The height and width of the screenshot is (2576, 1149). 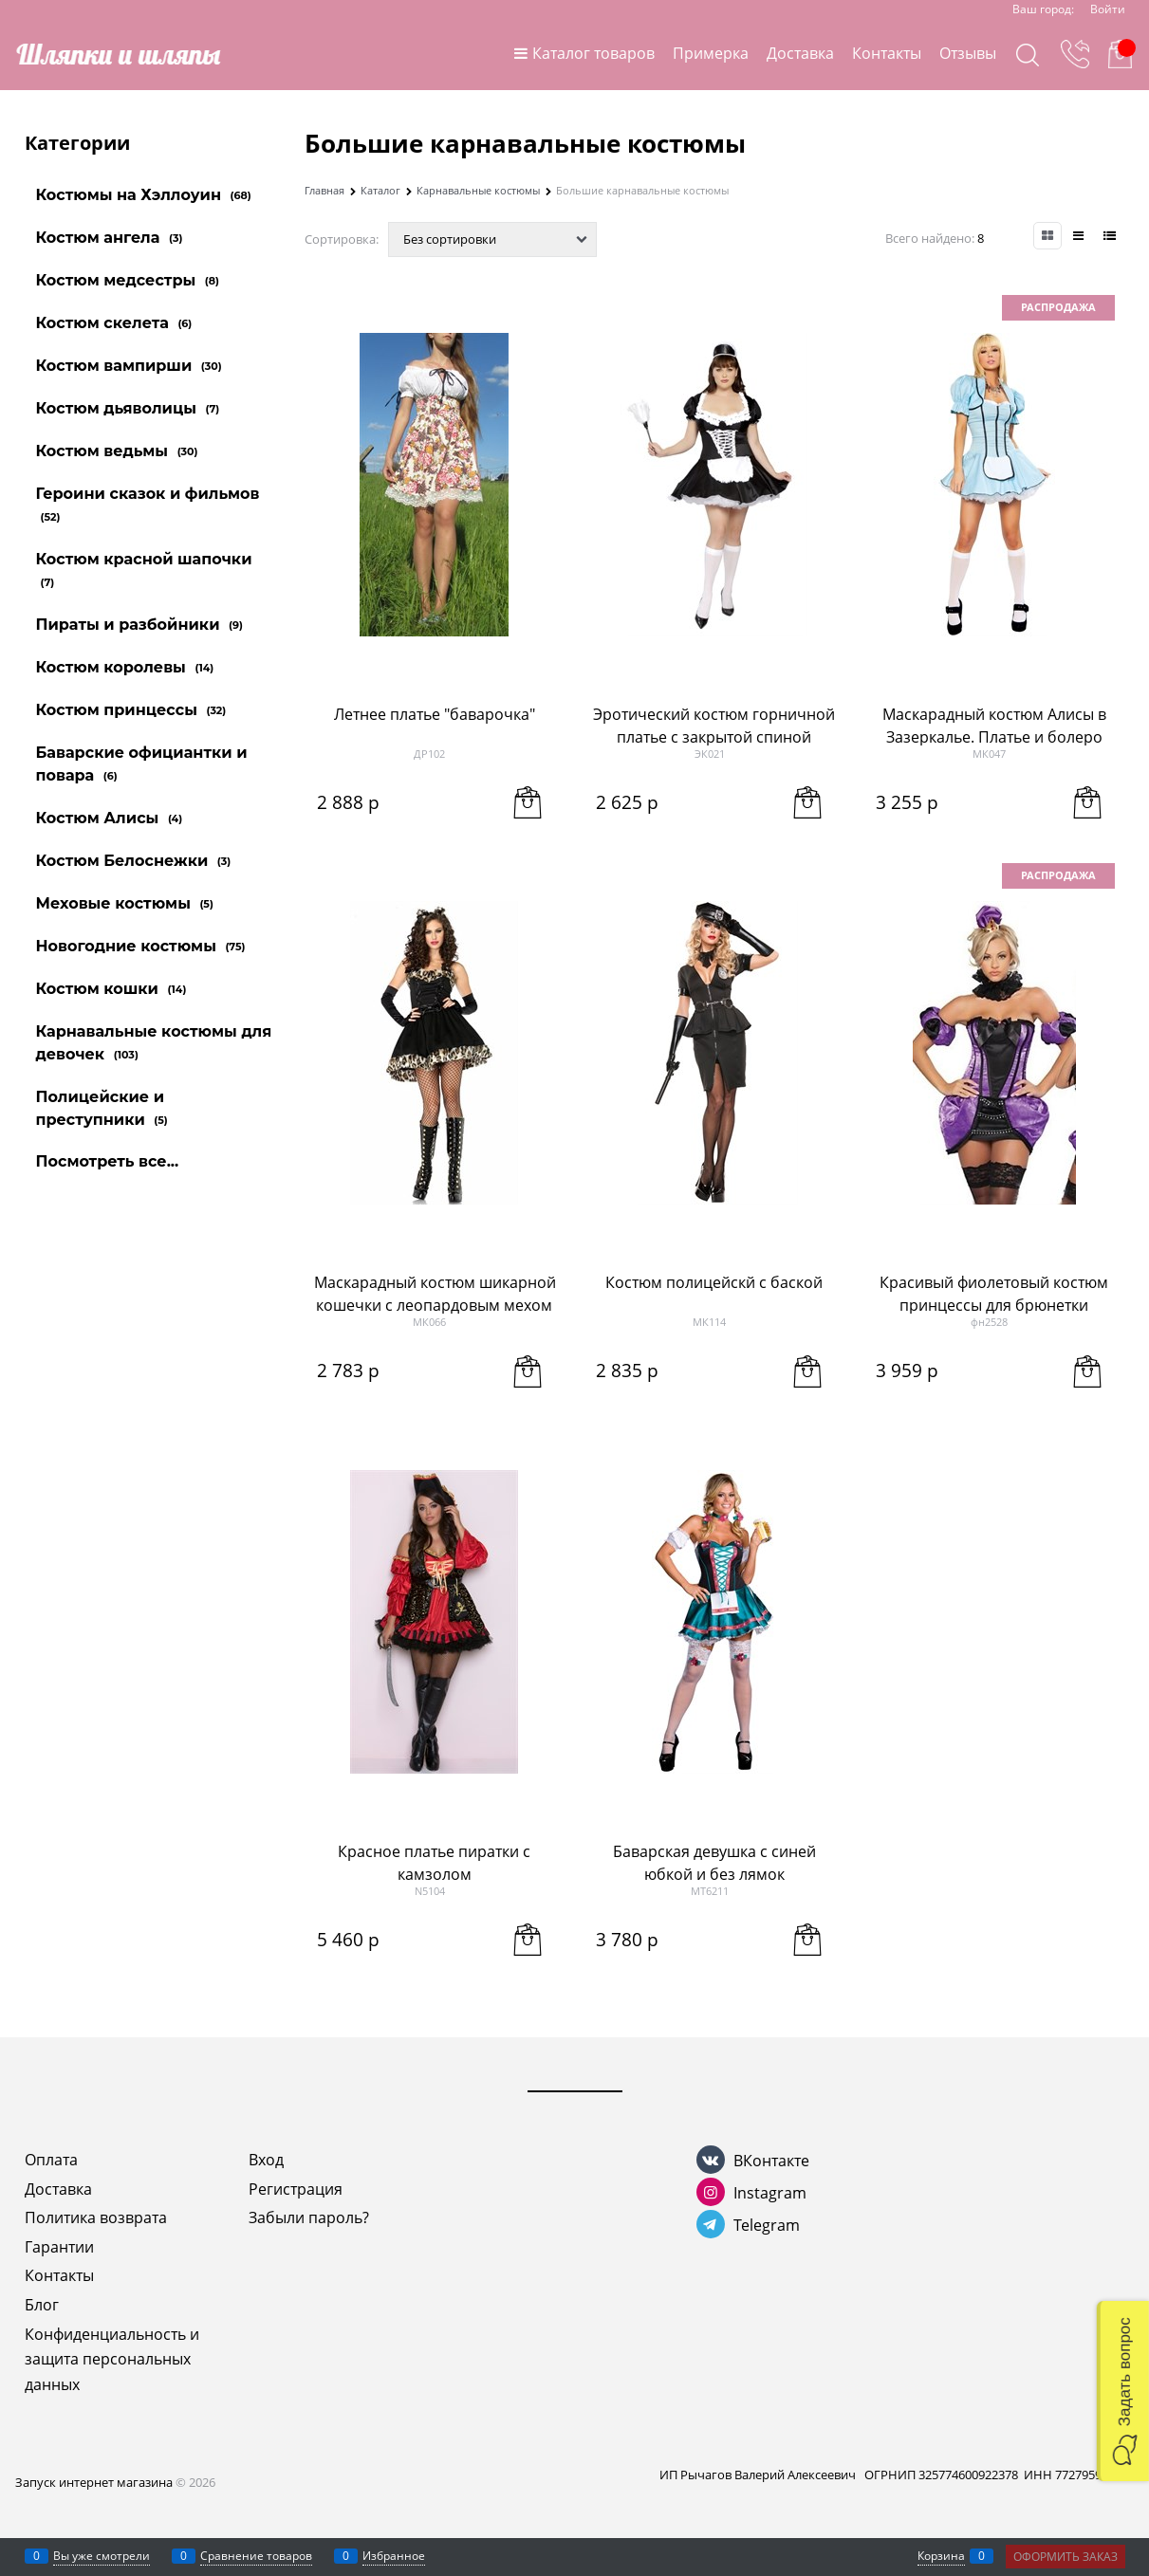 What do you see at coordinates (710, 2224) in the screenshot?
I see `[Telegram]` at bounding box center [710, 2224].